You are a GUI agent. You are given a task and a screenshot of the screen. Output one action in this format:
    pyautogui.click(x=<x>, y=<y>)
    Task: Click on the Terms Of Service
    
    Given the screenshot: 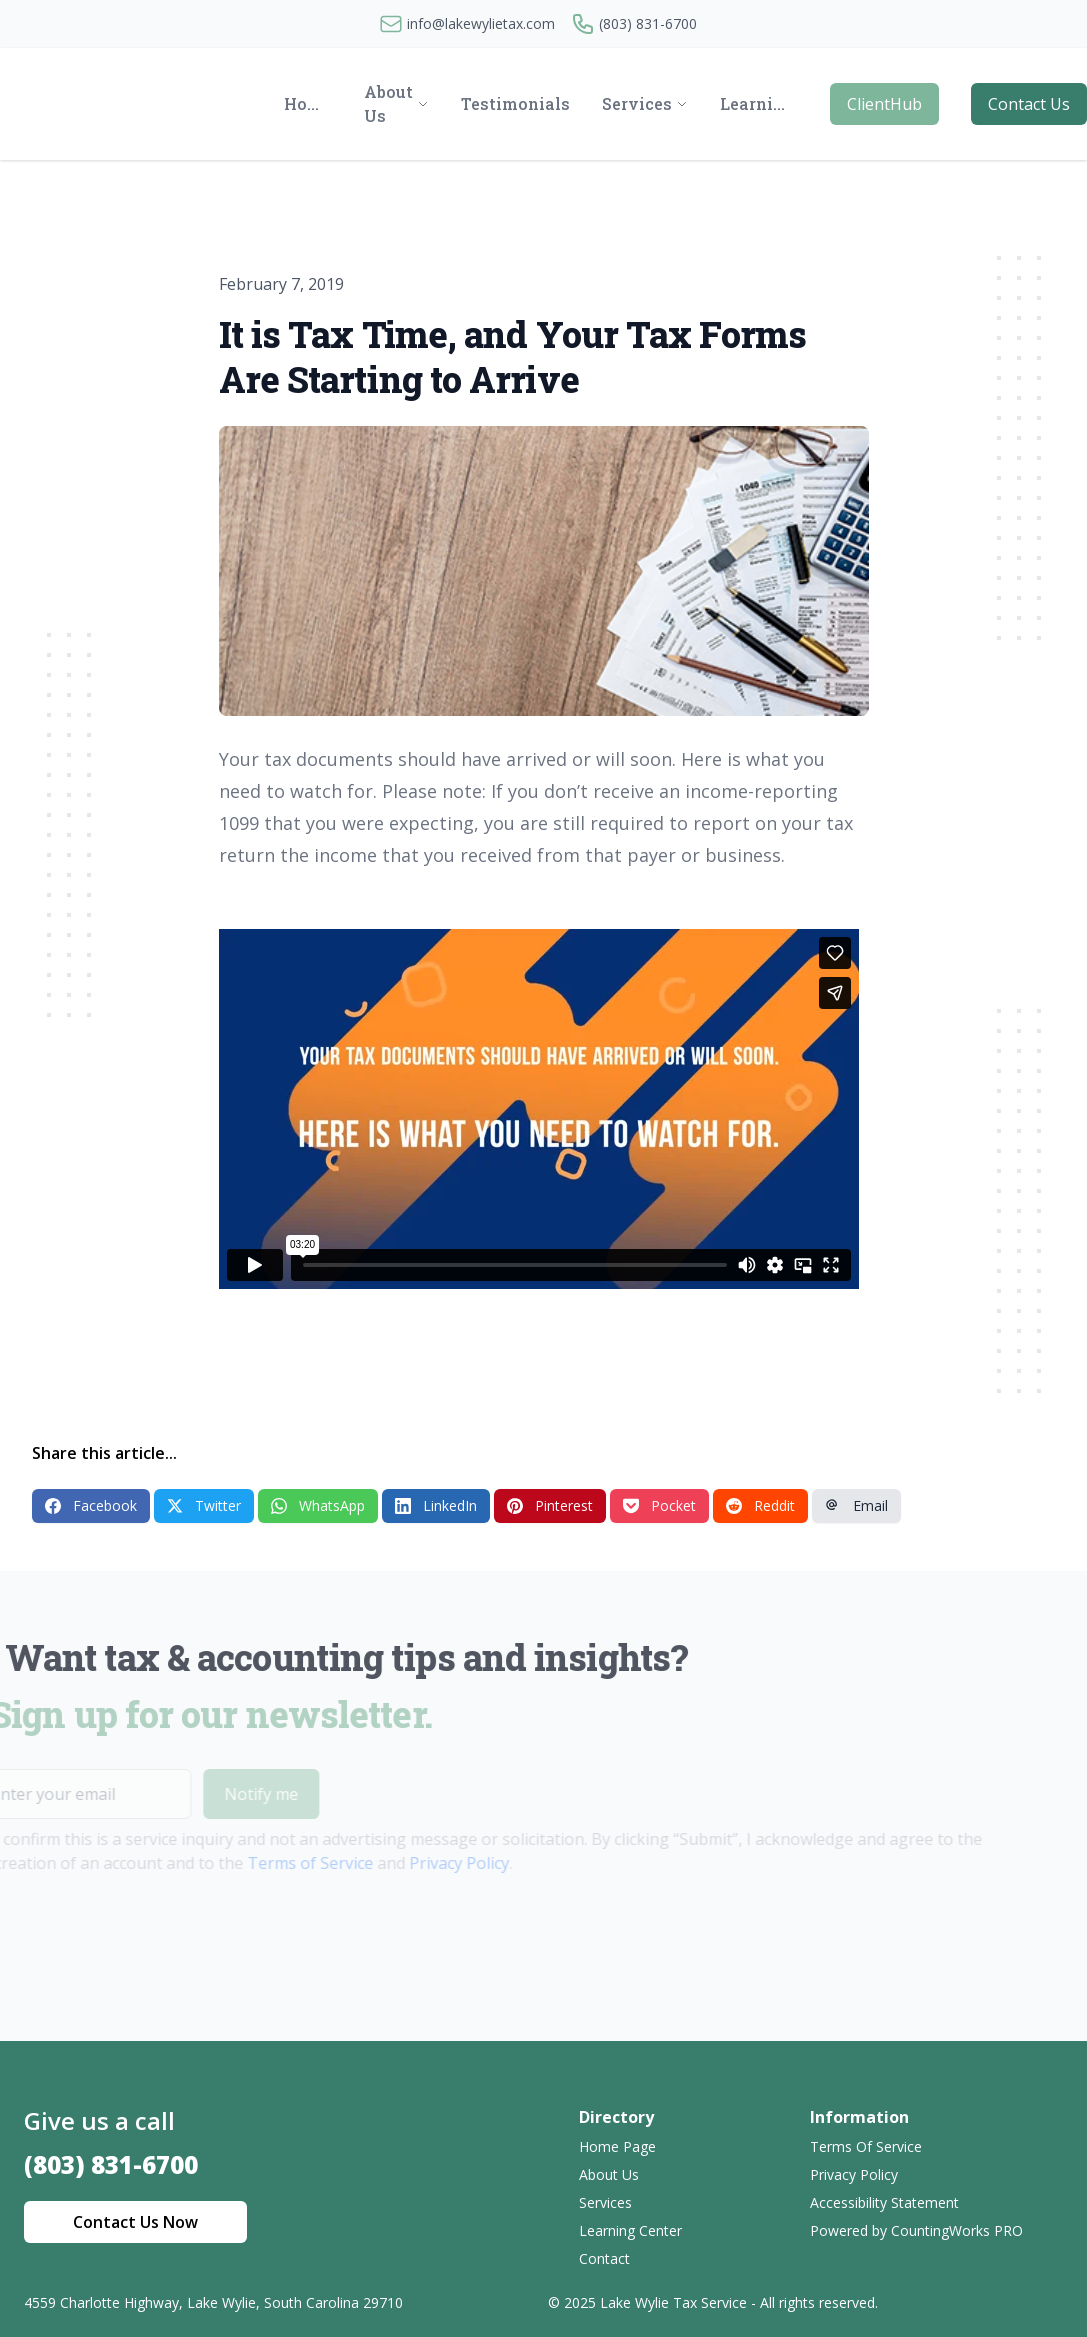 What is the action you would take?
    pyautogui.click(x=866, y=2146)
    